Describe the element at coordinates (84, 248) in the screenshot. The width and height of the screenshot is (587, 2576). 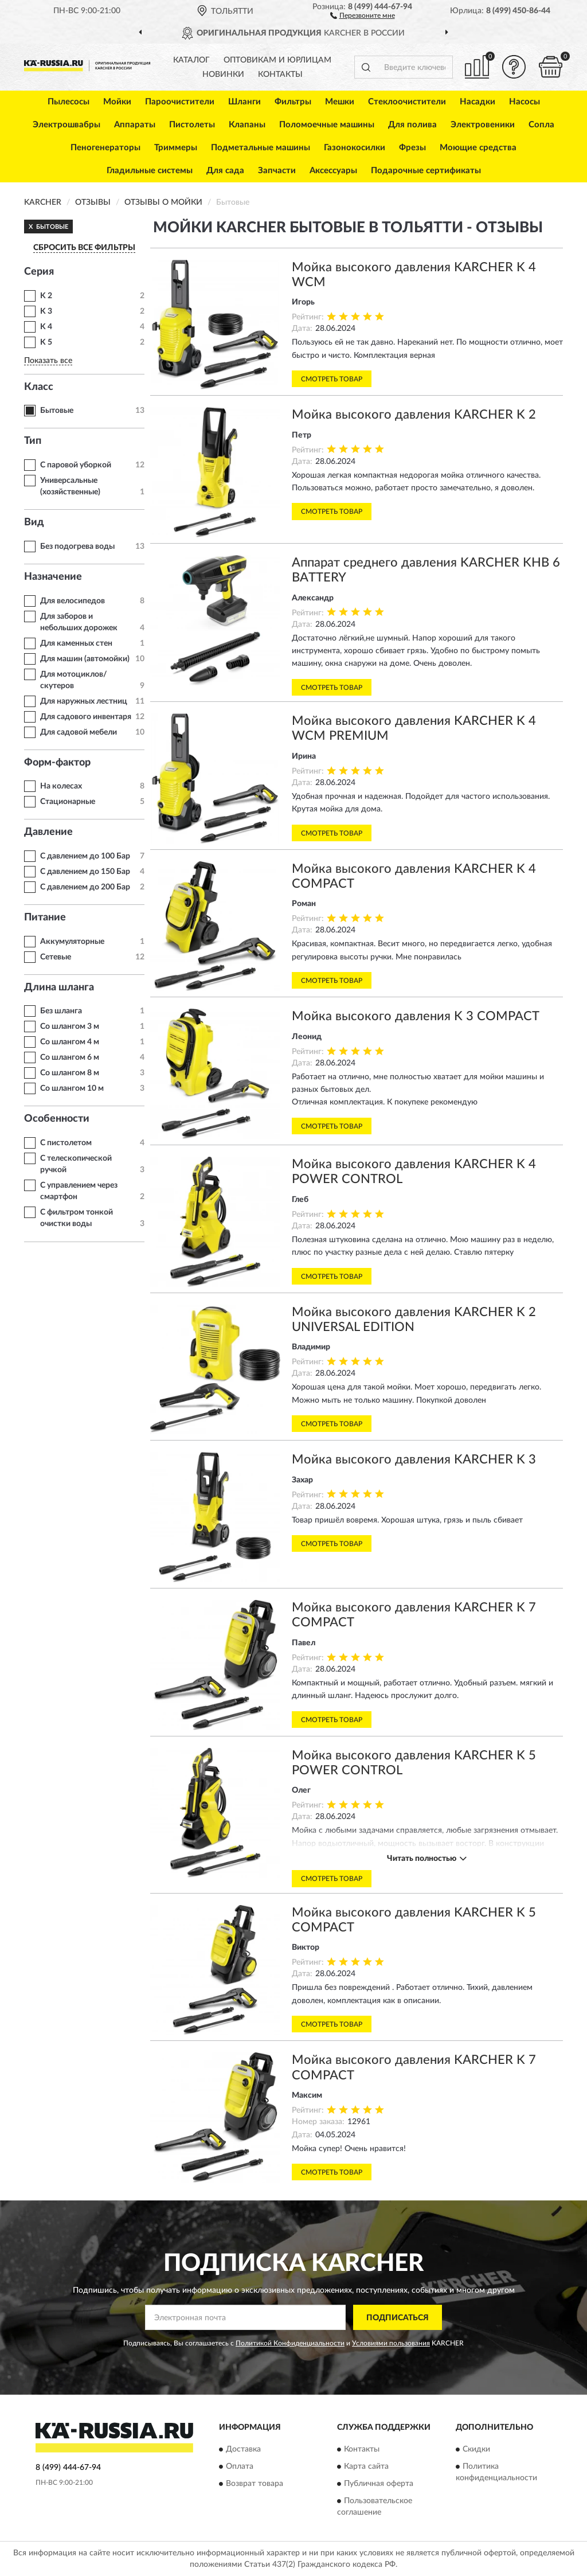
I see `СБРОСИТЬ ВСЕ ФИЛЬТРЫ` at that location.